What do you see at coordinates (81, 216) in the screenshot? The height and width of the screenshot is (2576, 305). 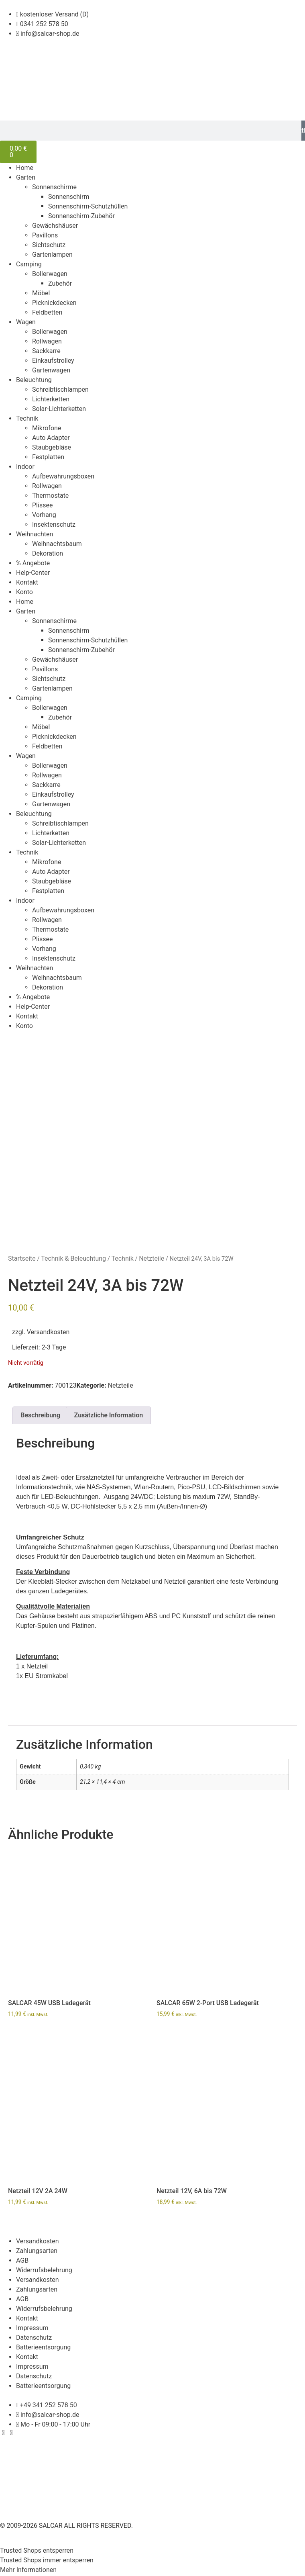 I see `Sonnenschirm-Zubehör` at bounding box center [81, 216].